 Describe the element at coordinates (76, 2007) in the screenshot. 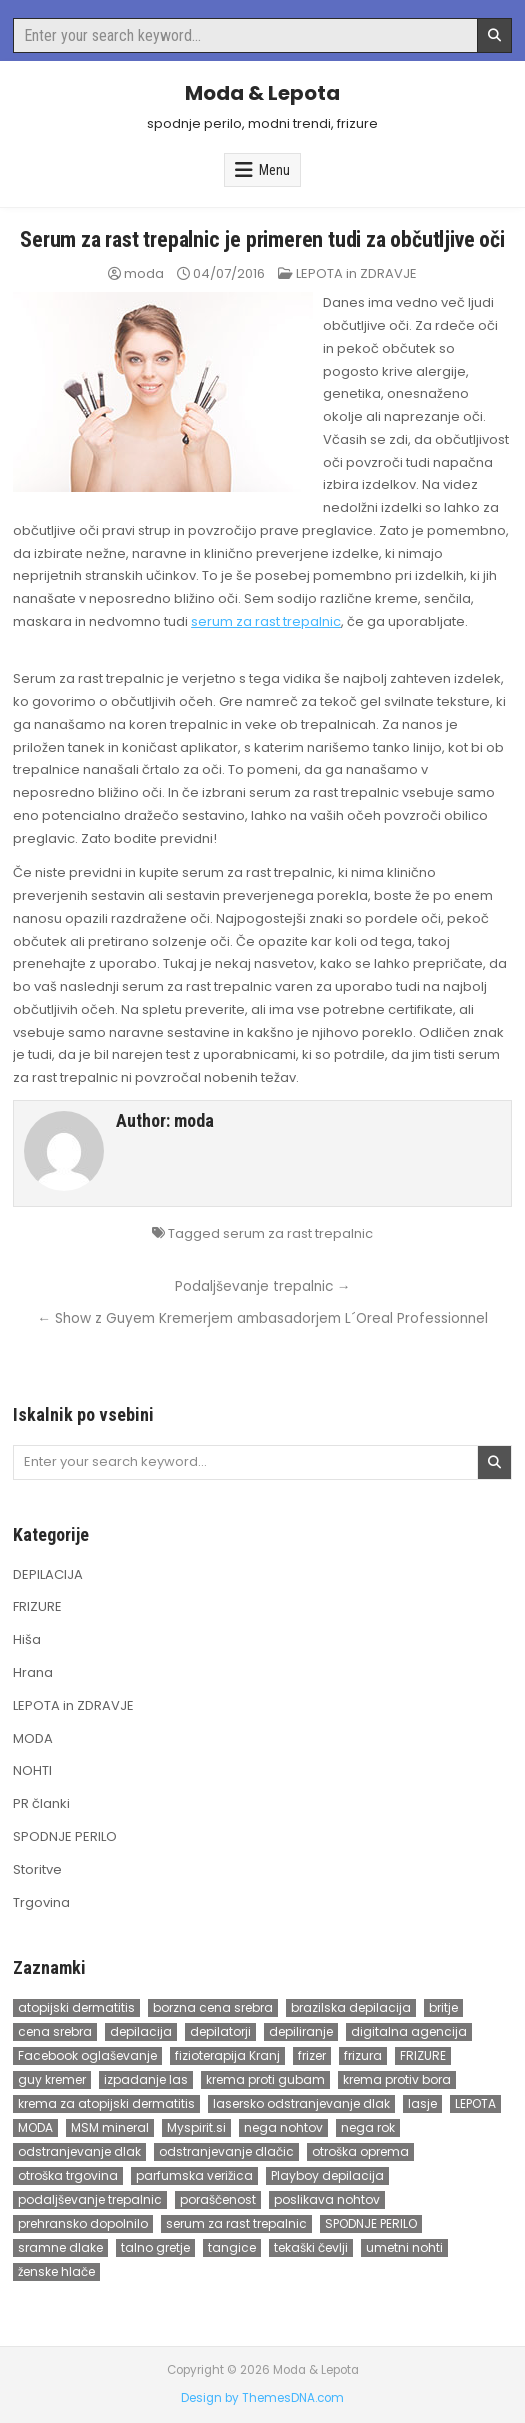

I see `atopijski dermatitis [atopijski dermatitis (1 item)]` at that location.